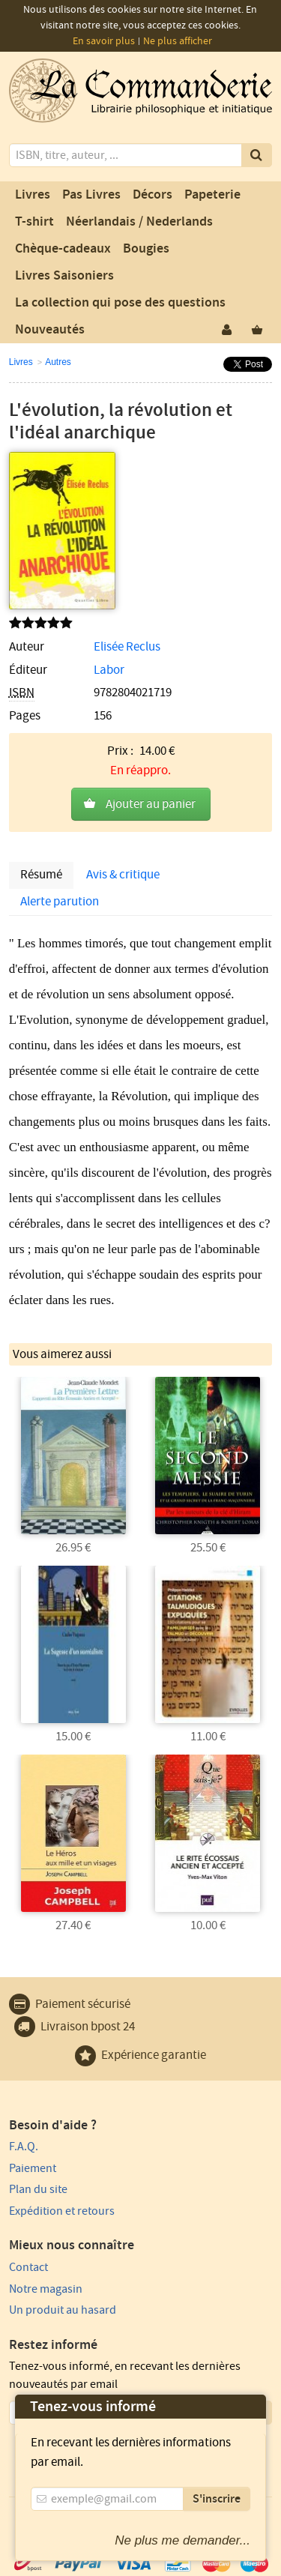 The image size is (281, 2576). I want to click on T-shirt, so click(34, 222).